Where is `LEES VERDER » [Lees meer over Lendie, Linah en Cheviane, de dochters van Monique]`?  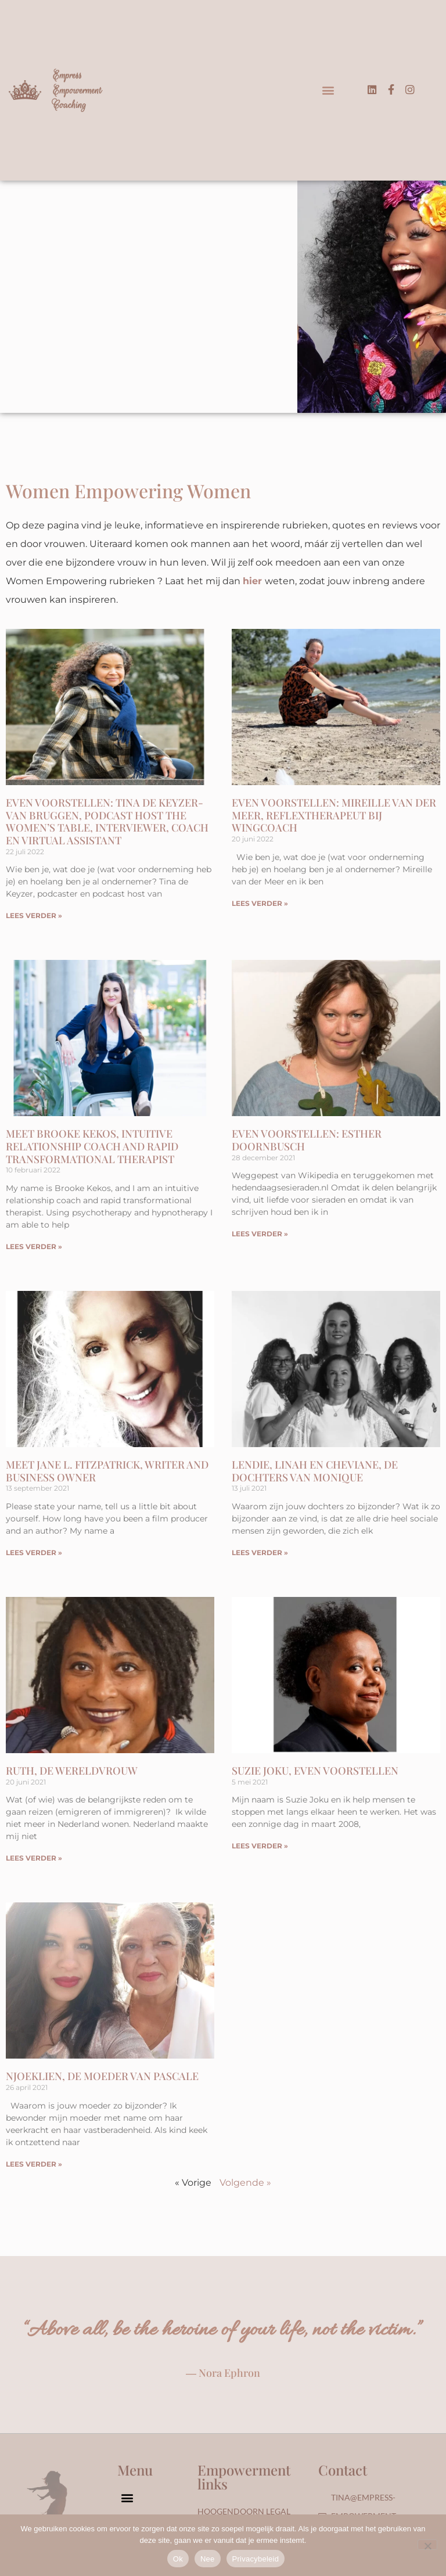
LEES VERDER » [Lees meer over Lendie, Linah en Cheviane, de dochters van Monique] is located at coordinates (260, 1552).